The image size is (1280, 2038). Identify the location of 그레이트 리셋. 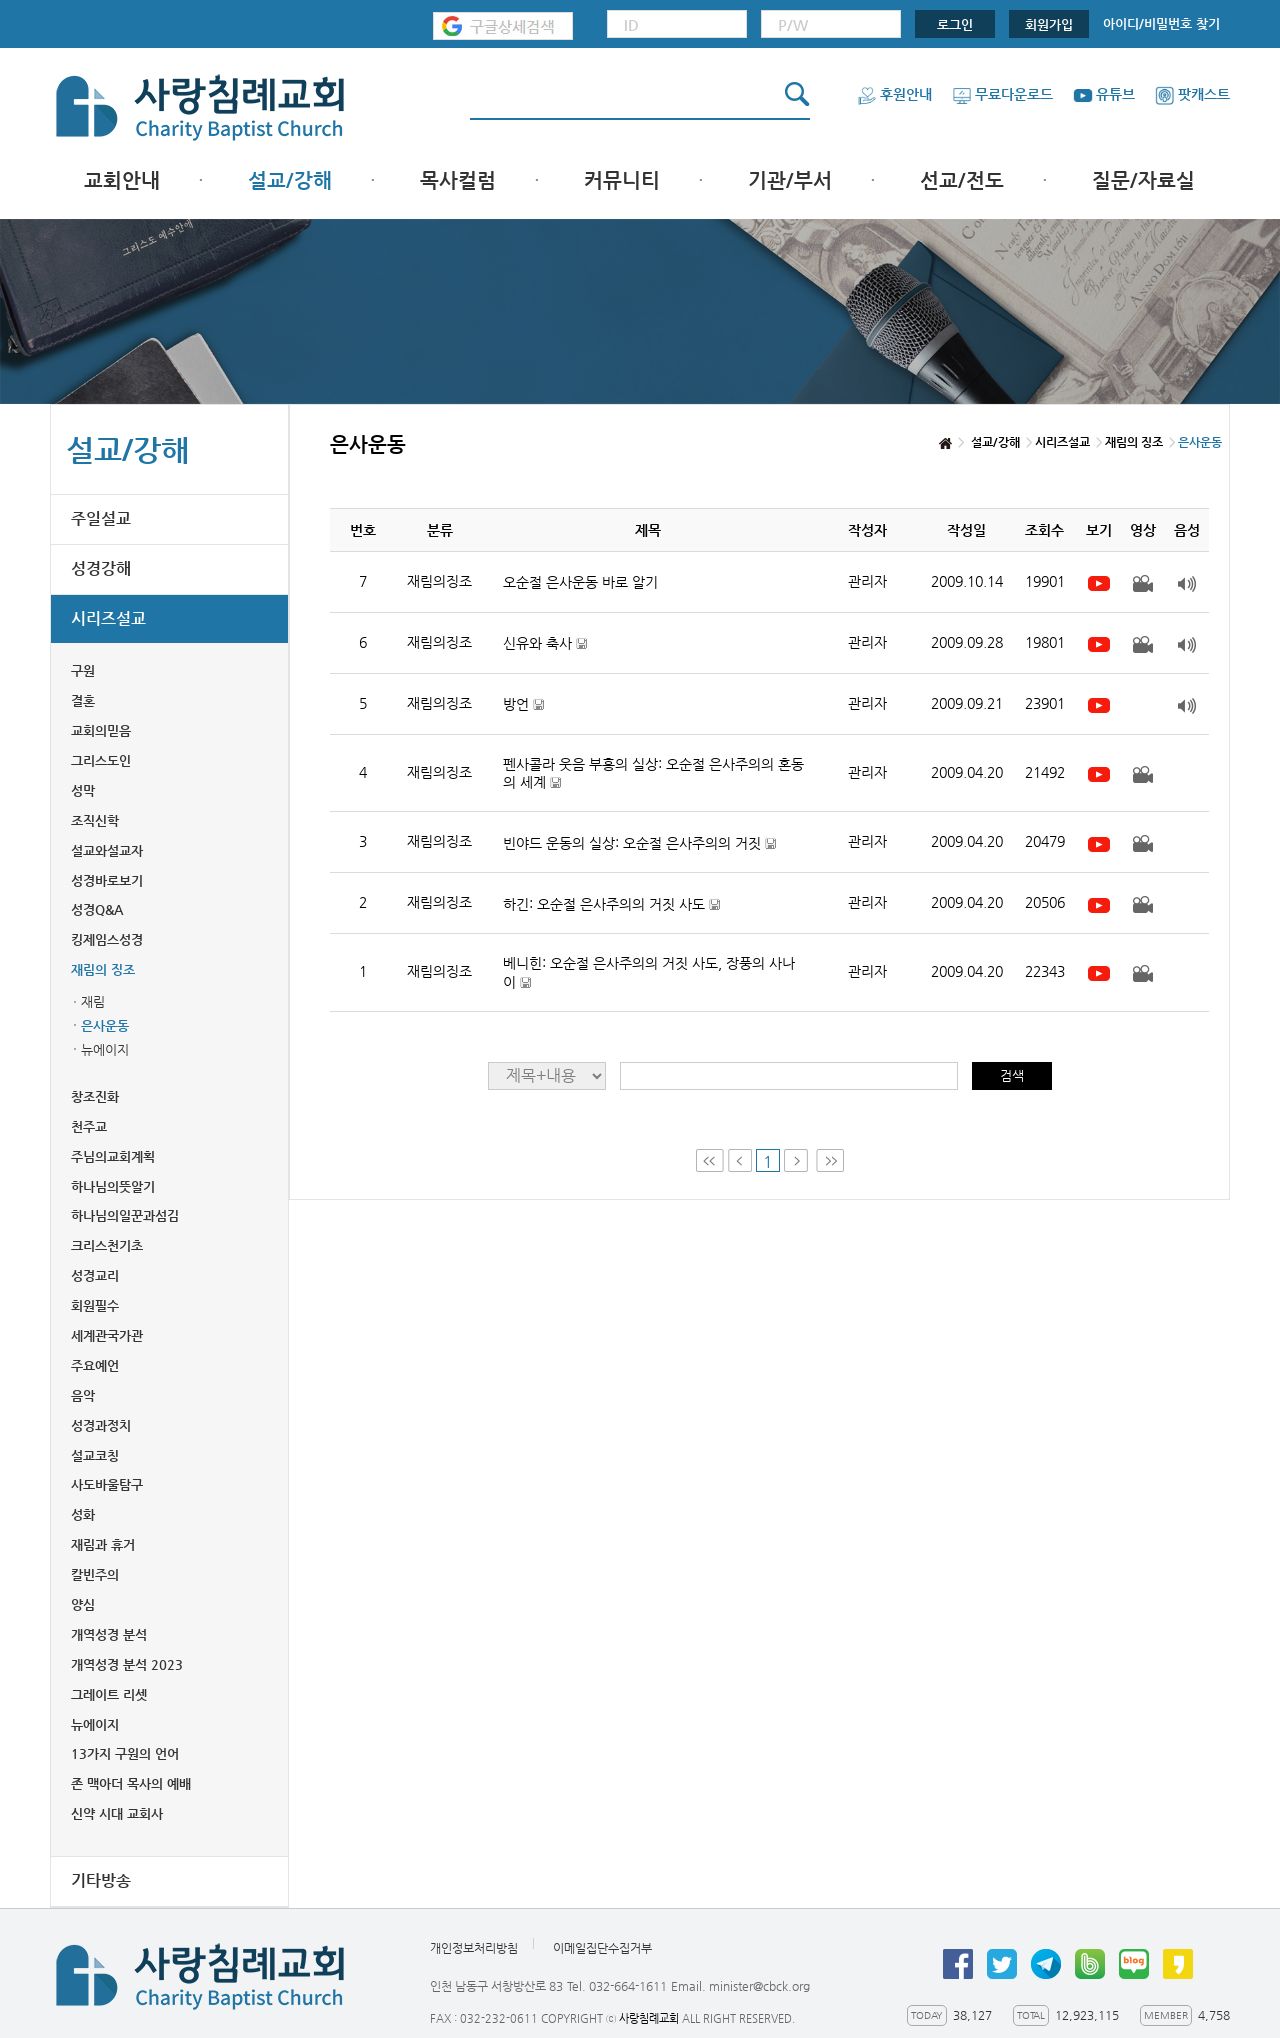
(109, 1694).